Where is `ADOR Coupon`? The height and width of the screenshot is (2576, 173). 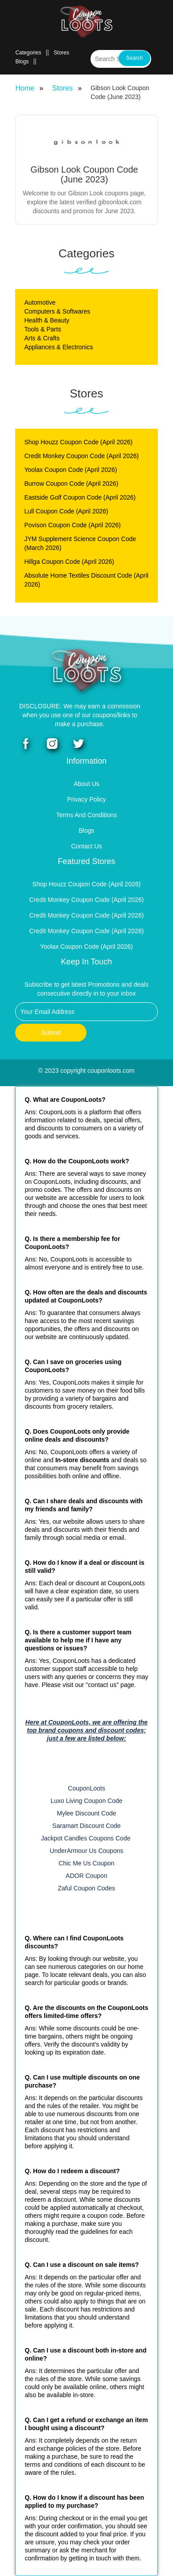
ADOR Coupon is located at coordinates (86, 1875).